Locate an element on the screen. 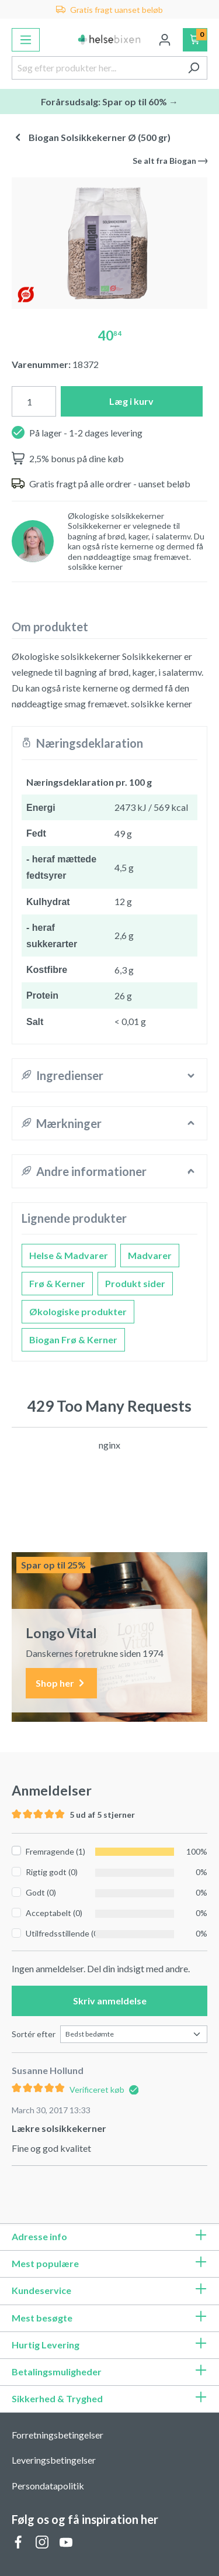 This screenshot has height=2576, width=219. [Menu] is located at coordinates (26, 39).